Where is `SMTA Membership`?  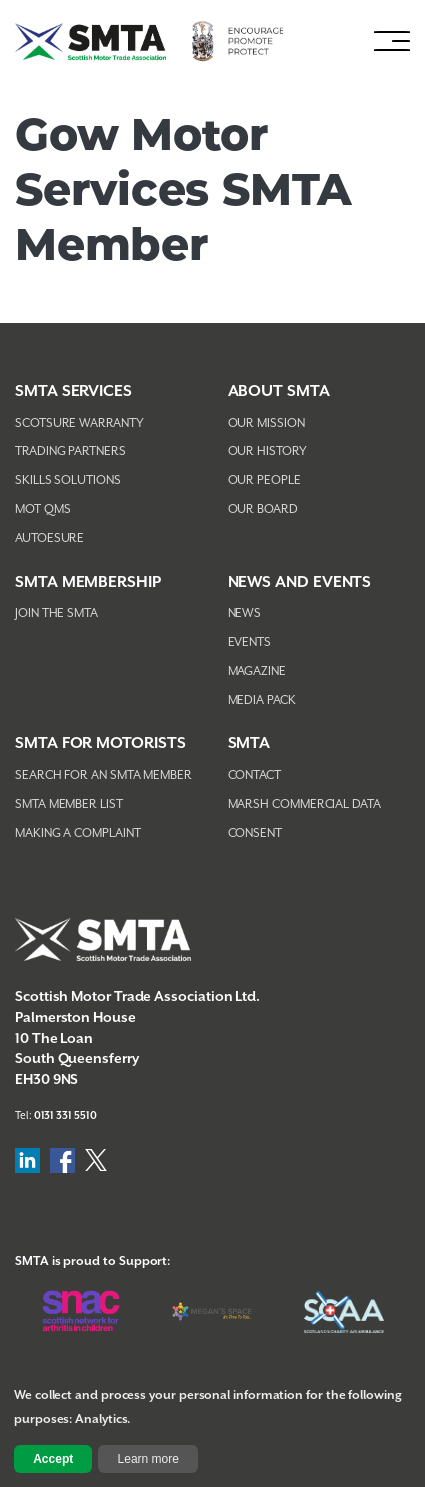
SMTA Membership is located at coordinates (88, 582).